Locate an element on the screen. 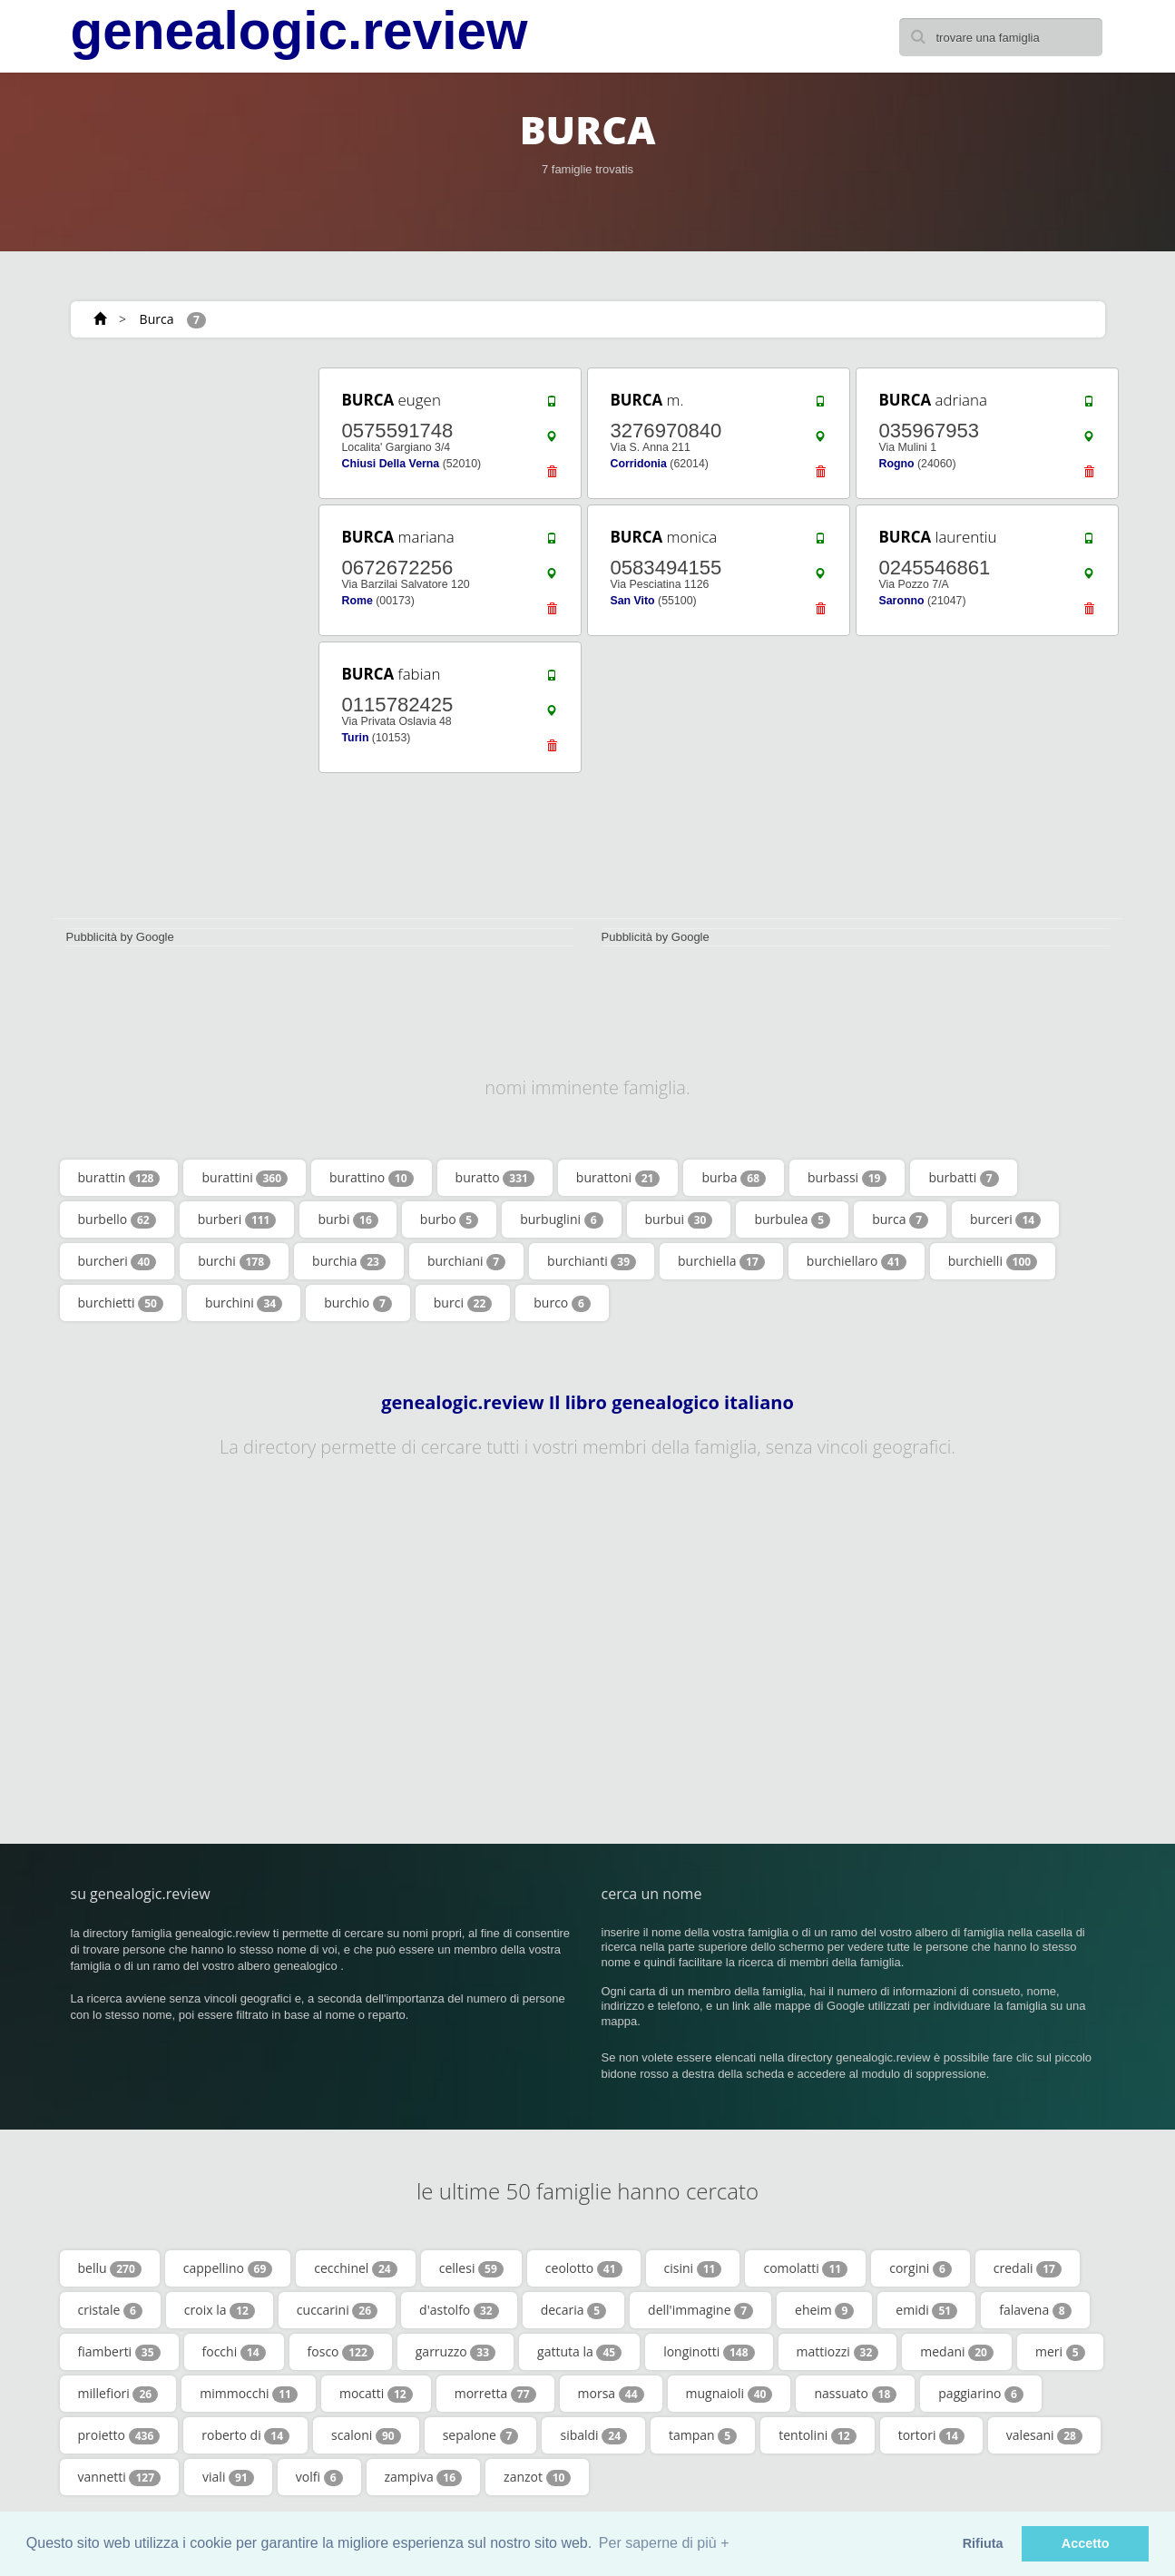  Chiusi Della Verna is located at coordinates (391, 463).